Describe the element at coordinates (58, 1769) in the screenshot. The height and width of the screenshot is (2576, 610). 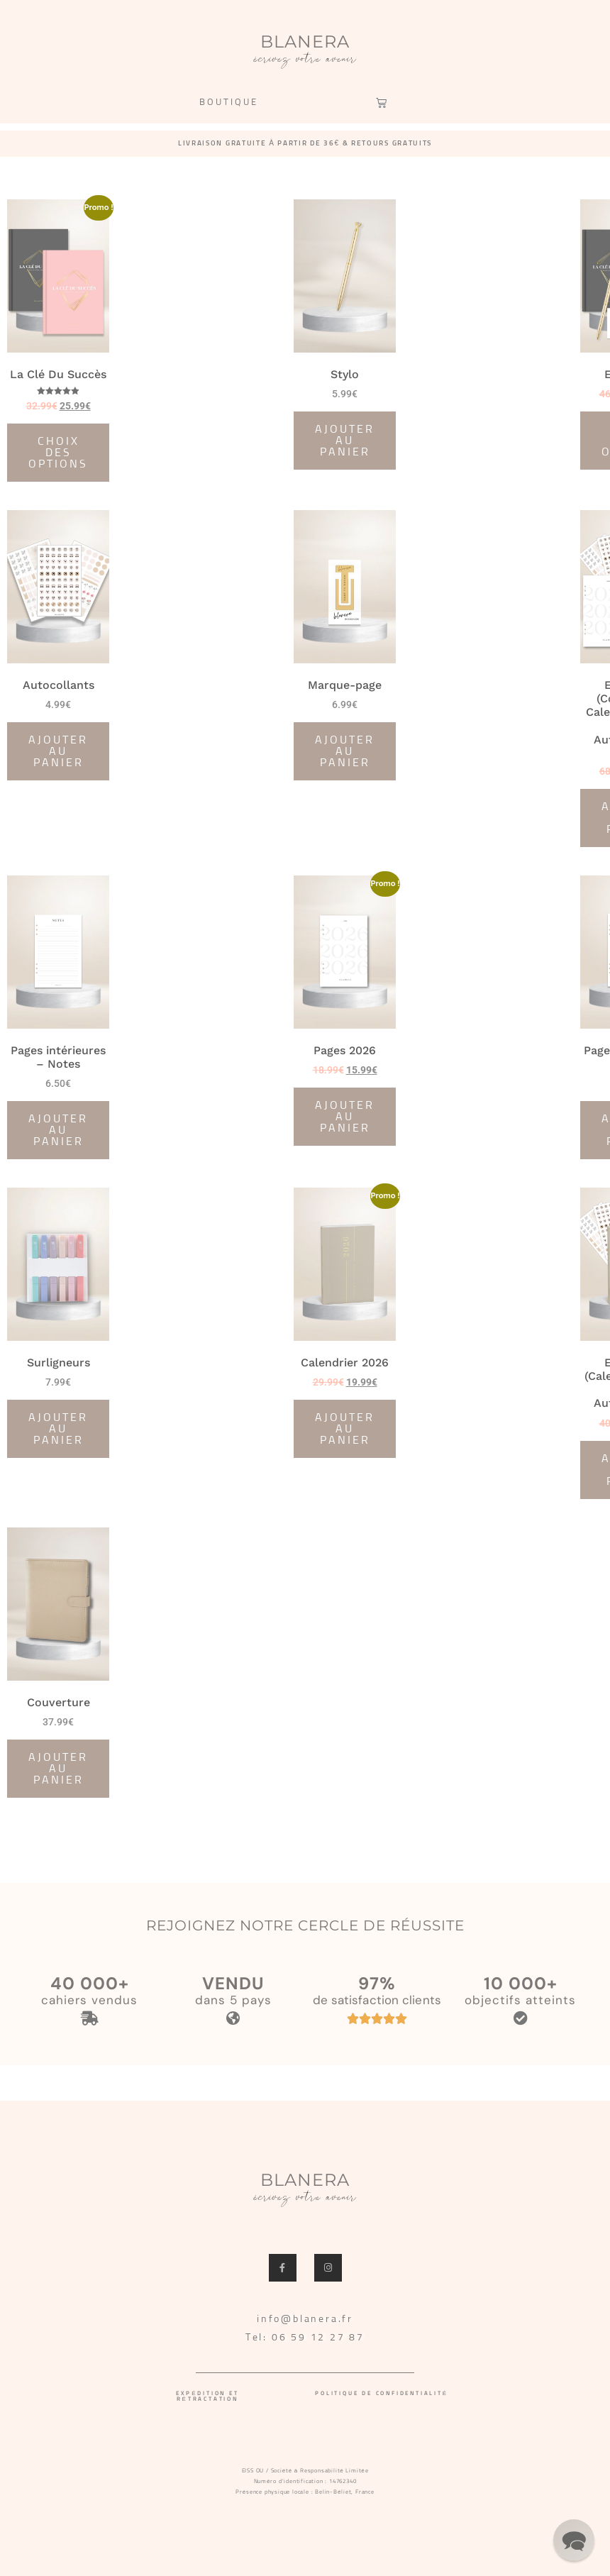
I see `Ajouter au panier [Ajouter au panier : “Couverture”]` at that location.